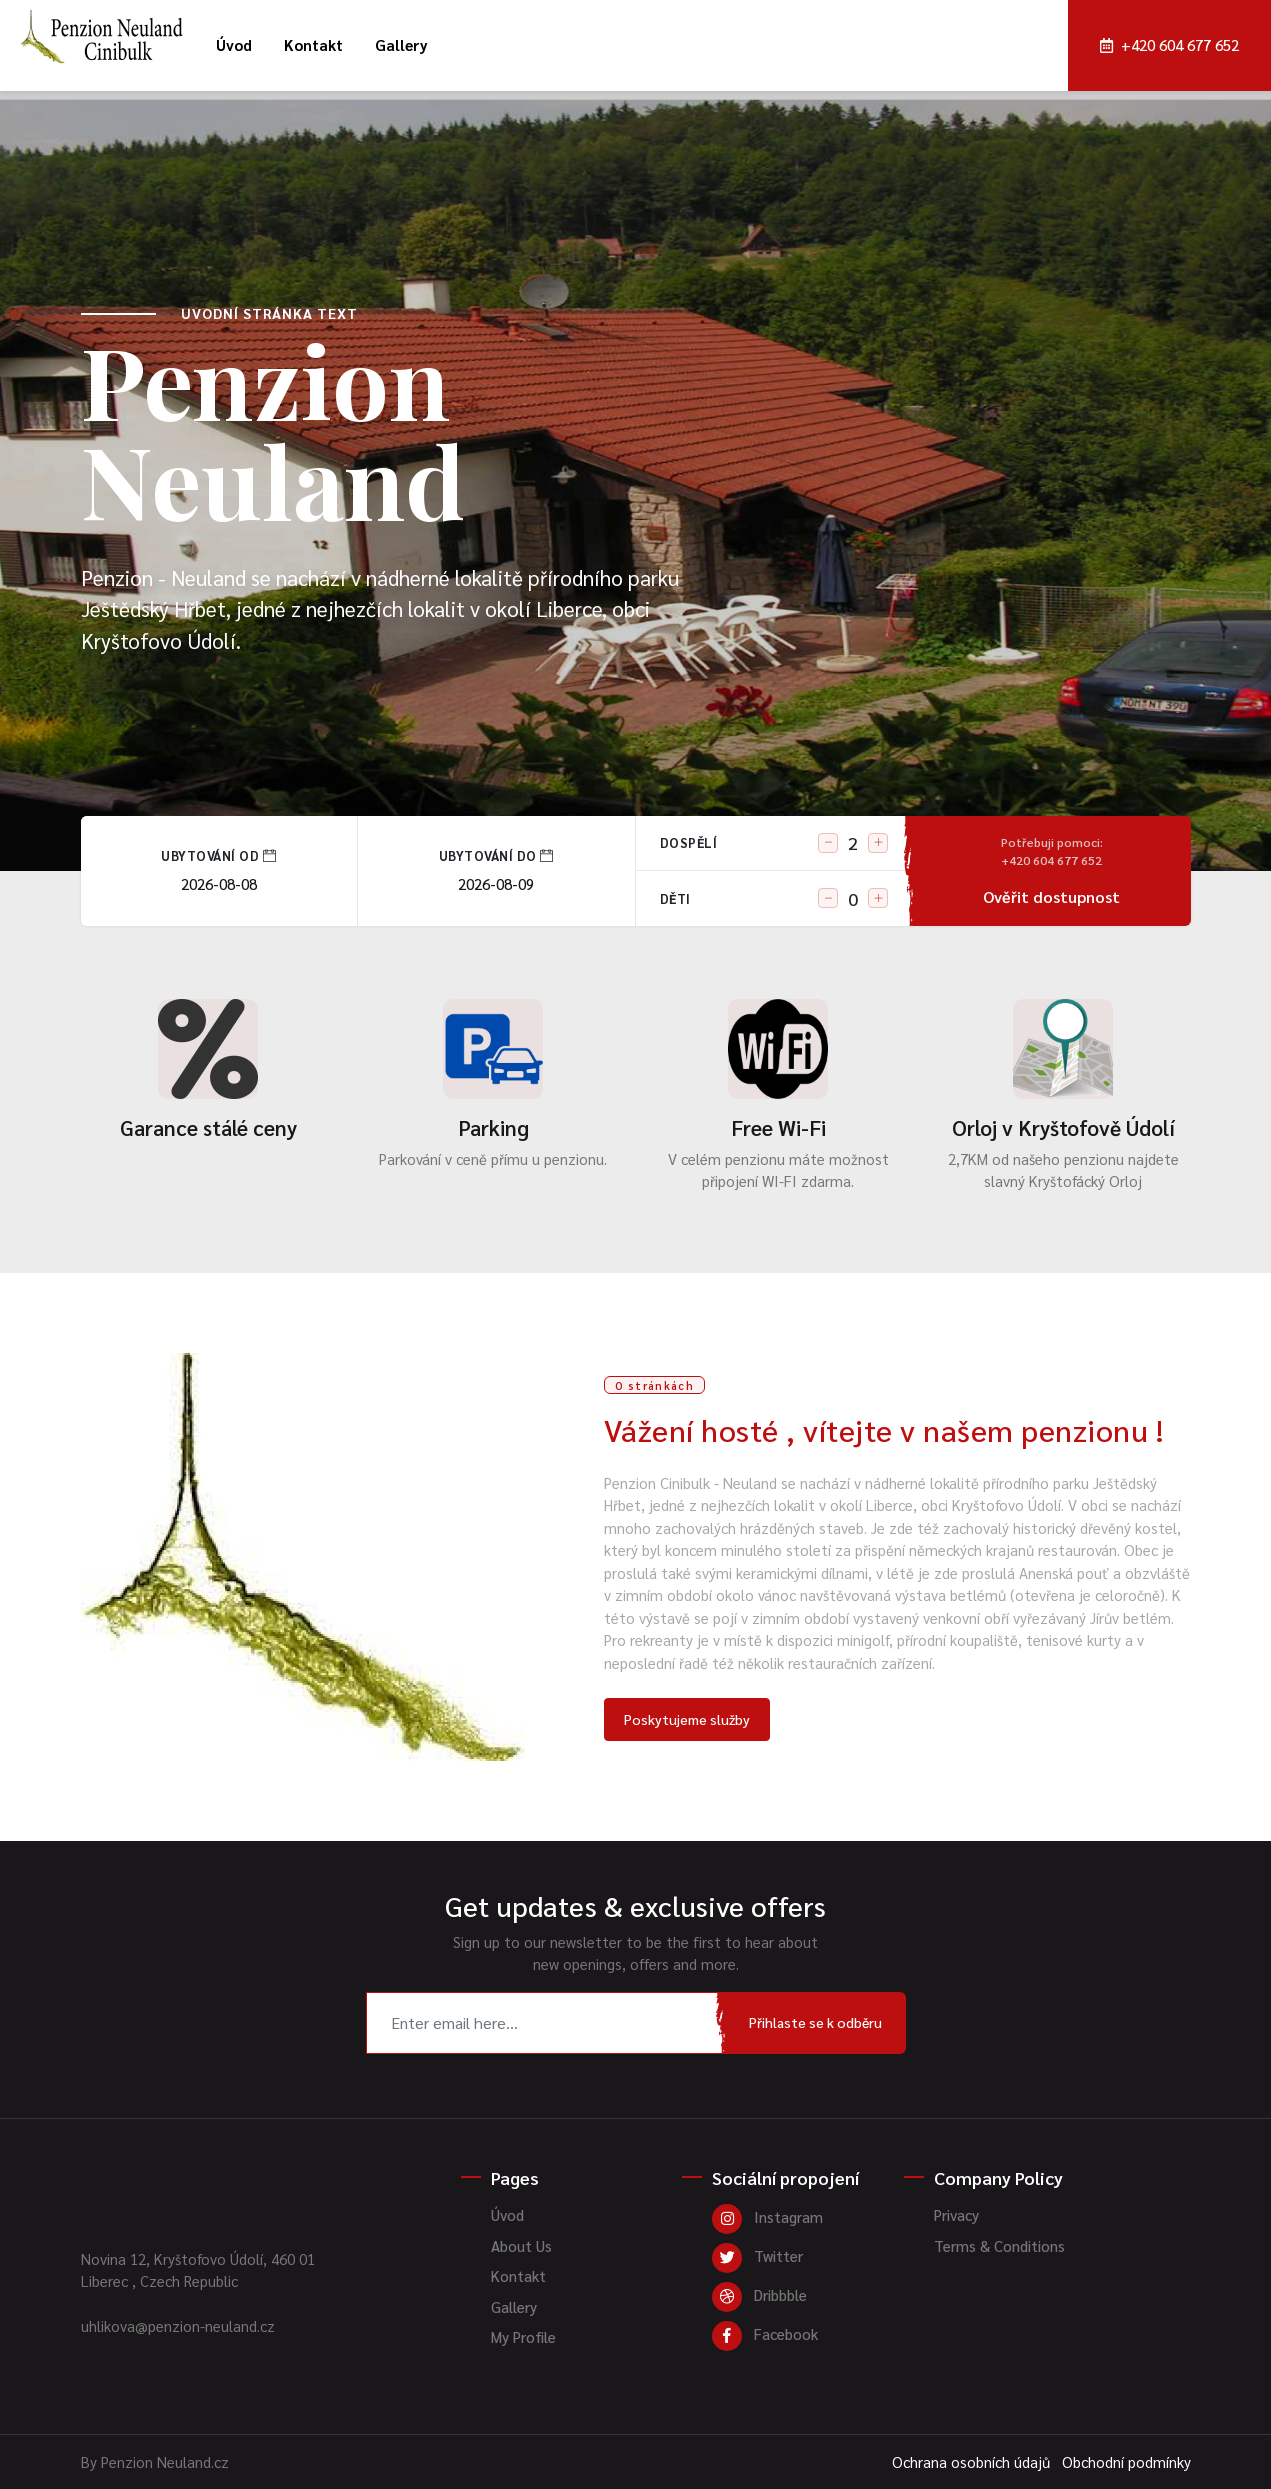  What do you see at coordinates (815, 2022) in the screenshot?
I see `Přihlaste se k odběru` at bounding box center [815, 2022].